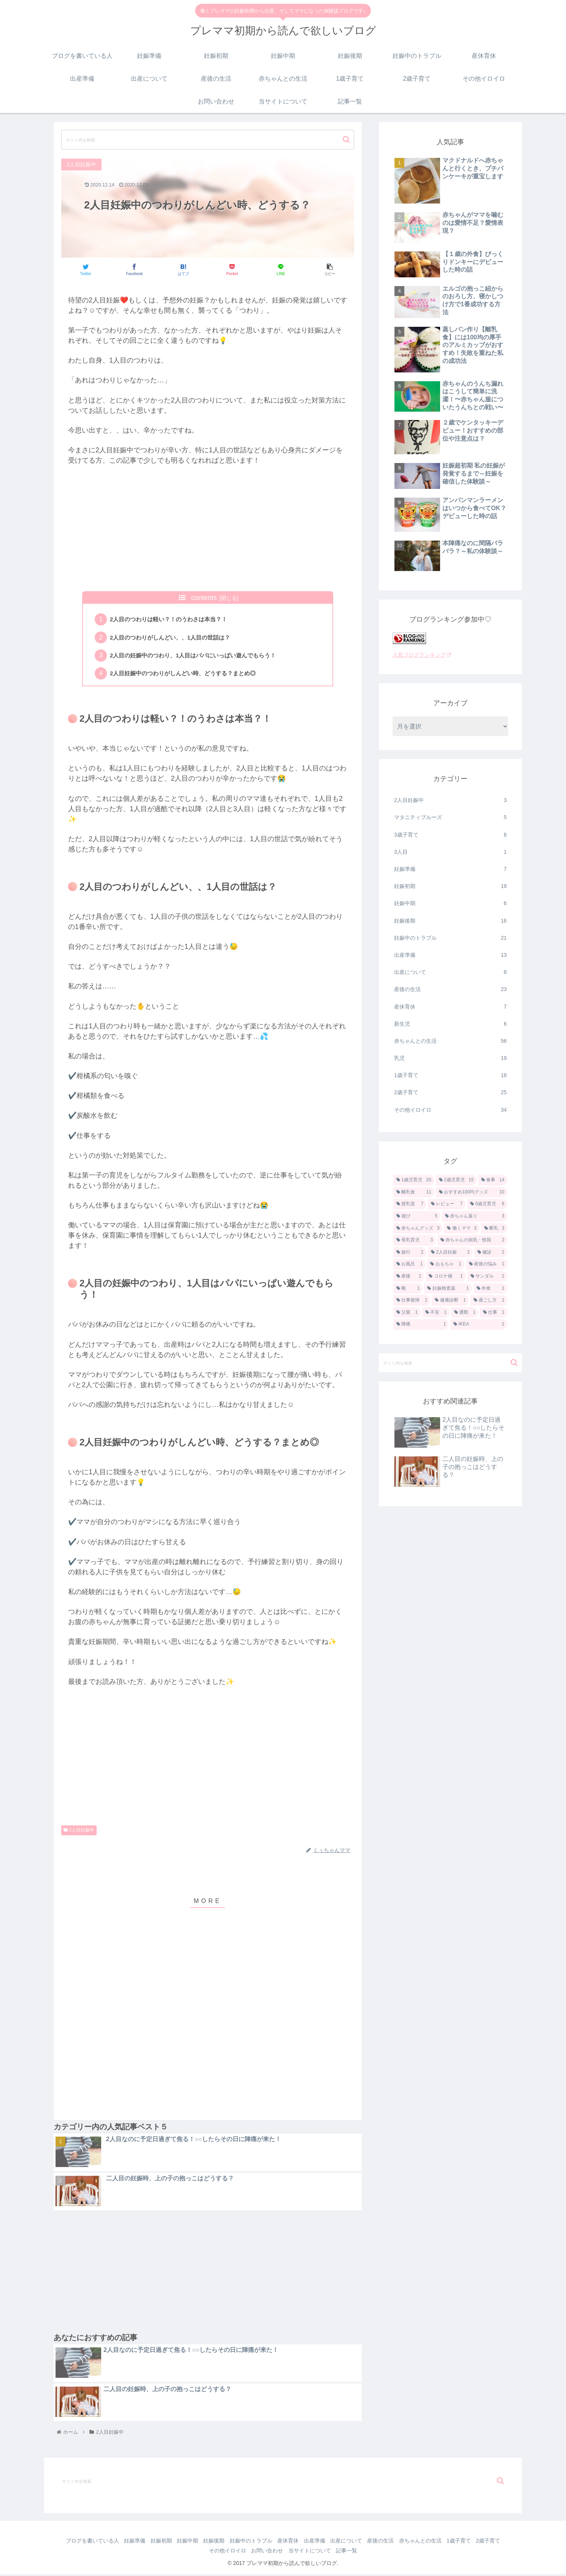 The height and width of the screenshot is (2576, 566). I want to click on 妊娠準備, so click(450, 869).